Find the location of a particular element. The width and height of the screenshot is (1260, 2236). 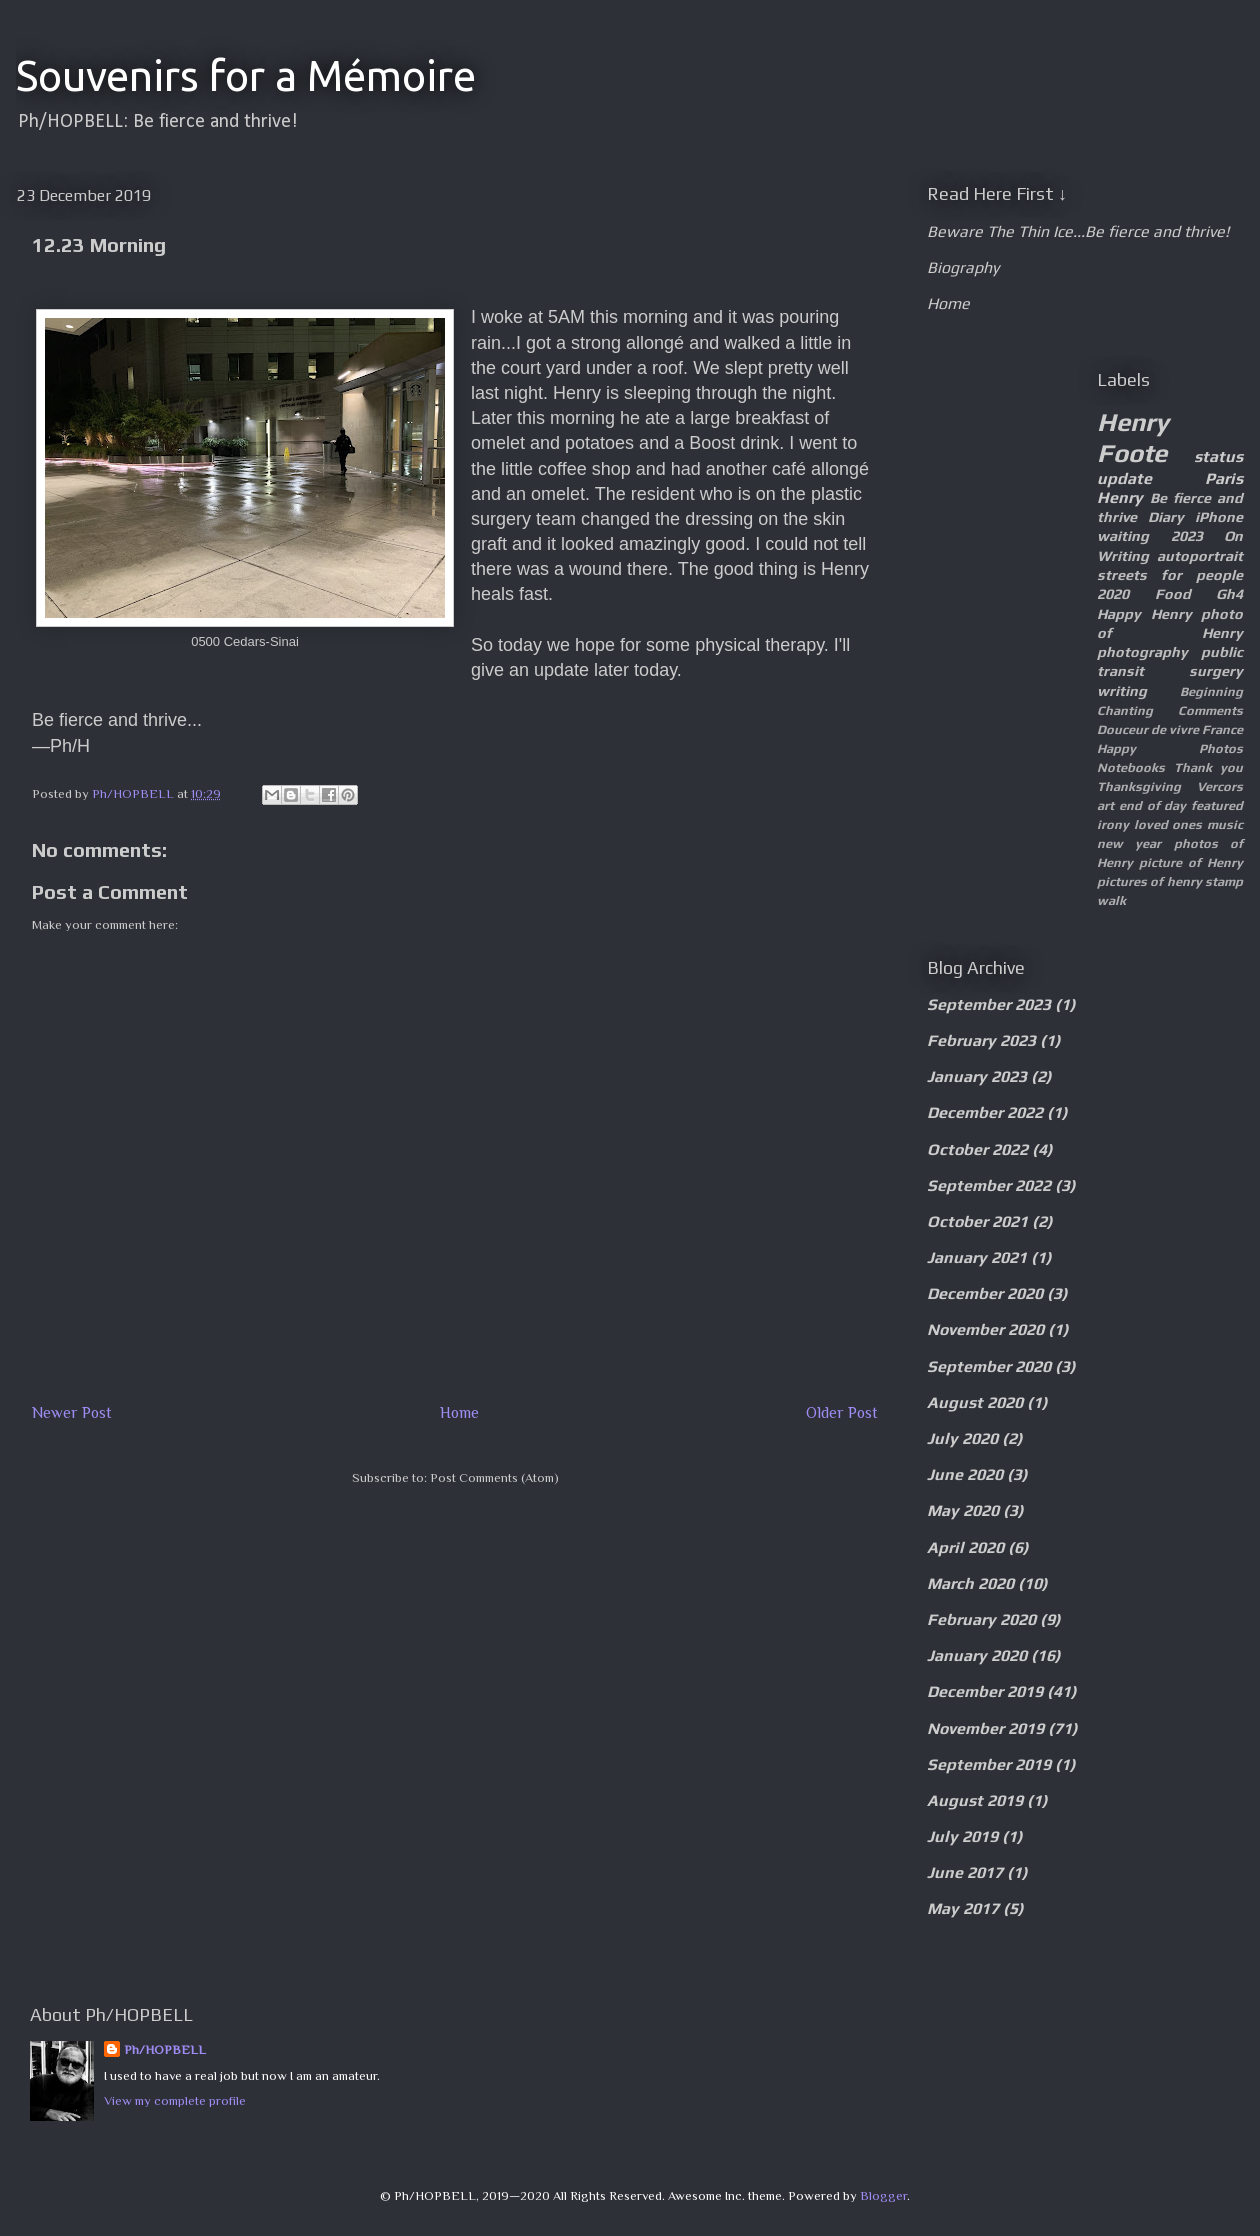

art is located at coordinates (1105, 805).